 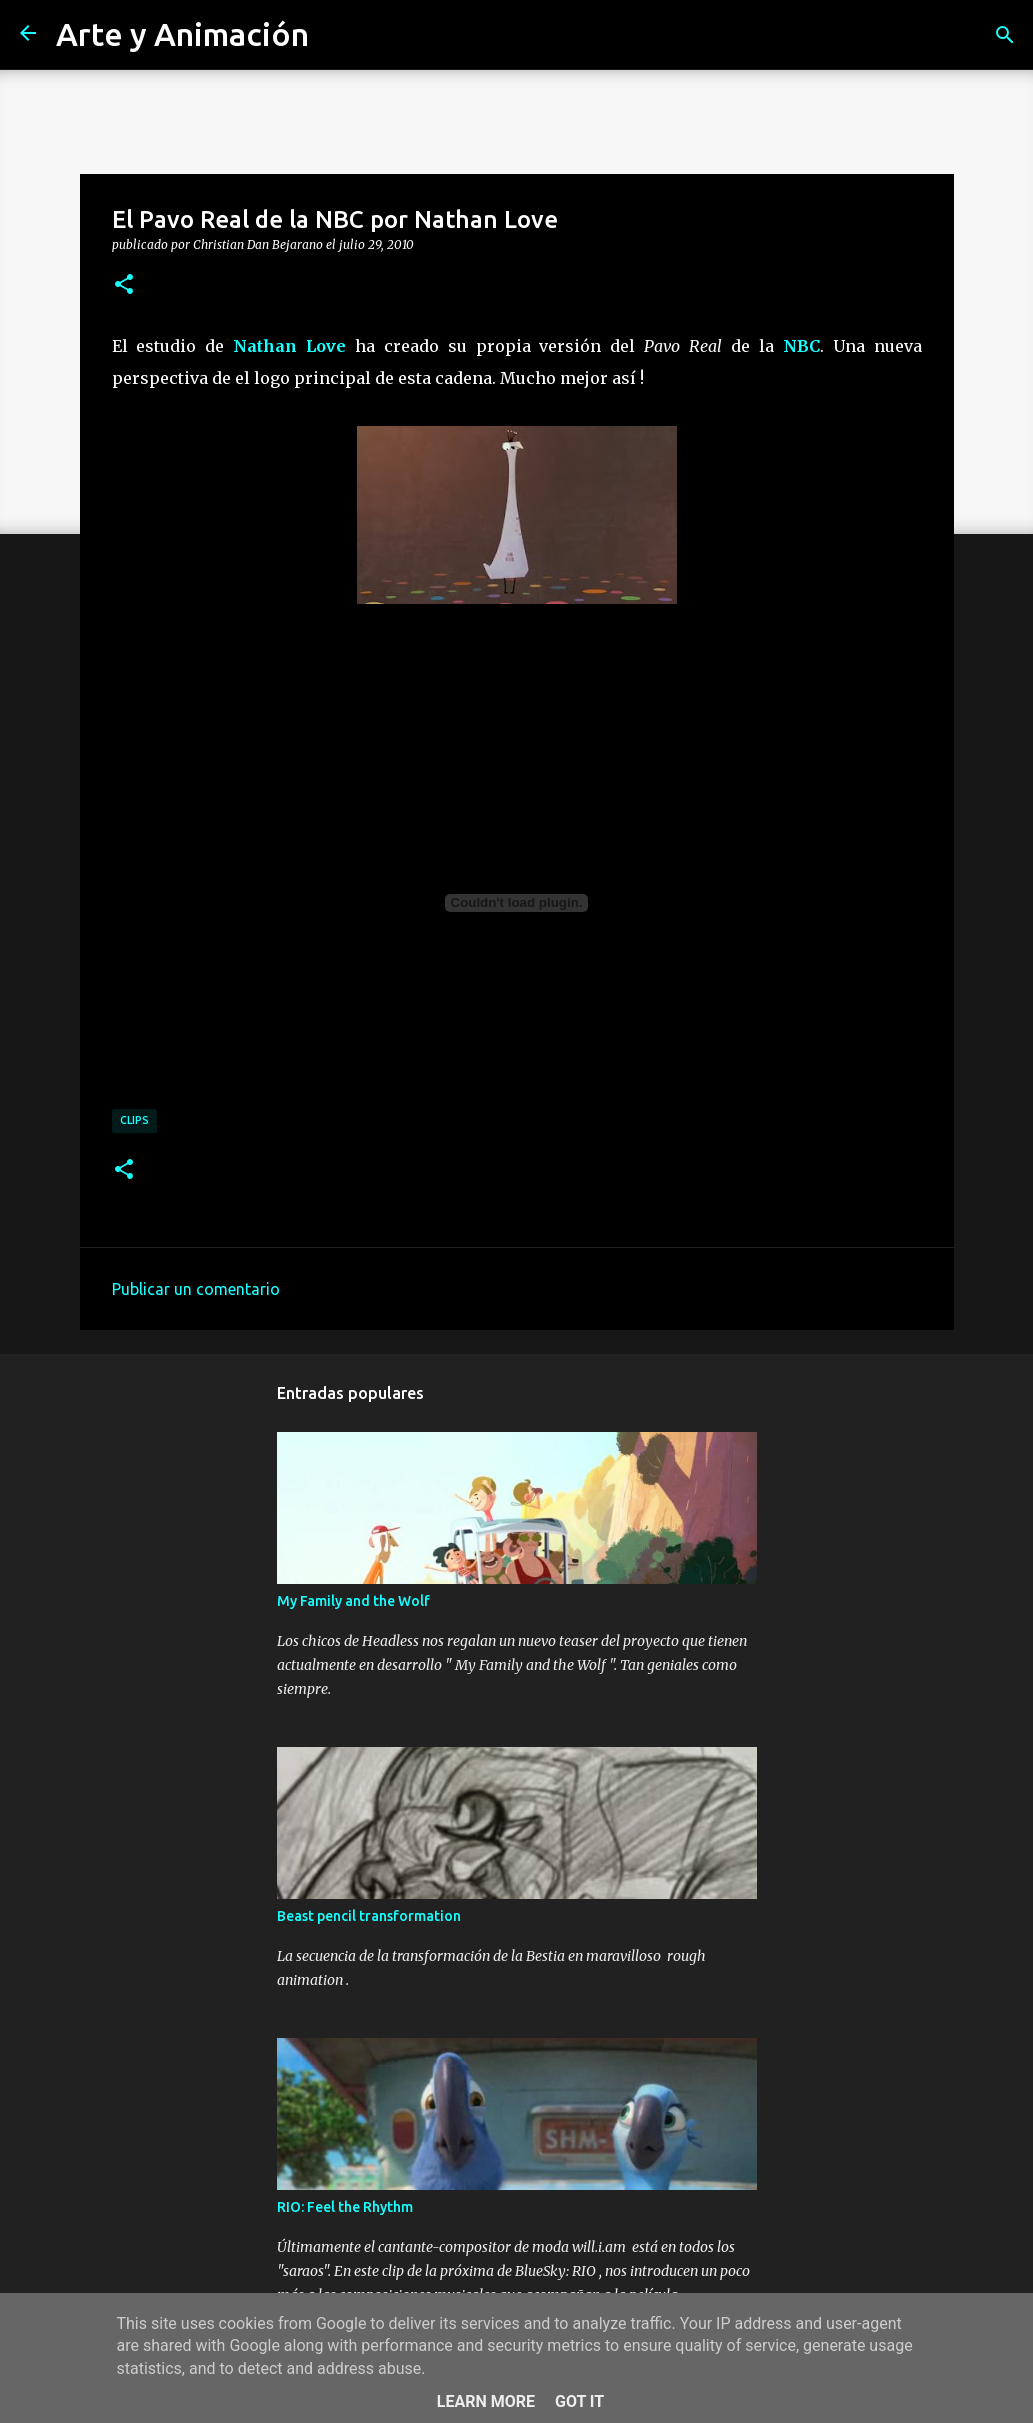 I want to click on Got it, so click(x=579, y=2401).